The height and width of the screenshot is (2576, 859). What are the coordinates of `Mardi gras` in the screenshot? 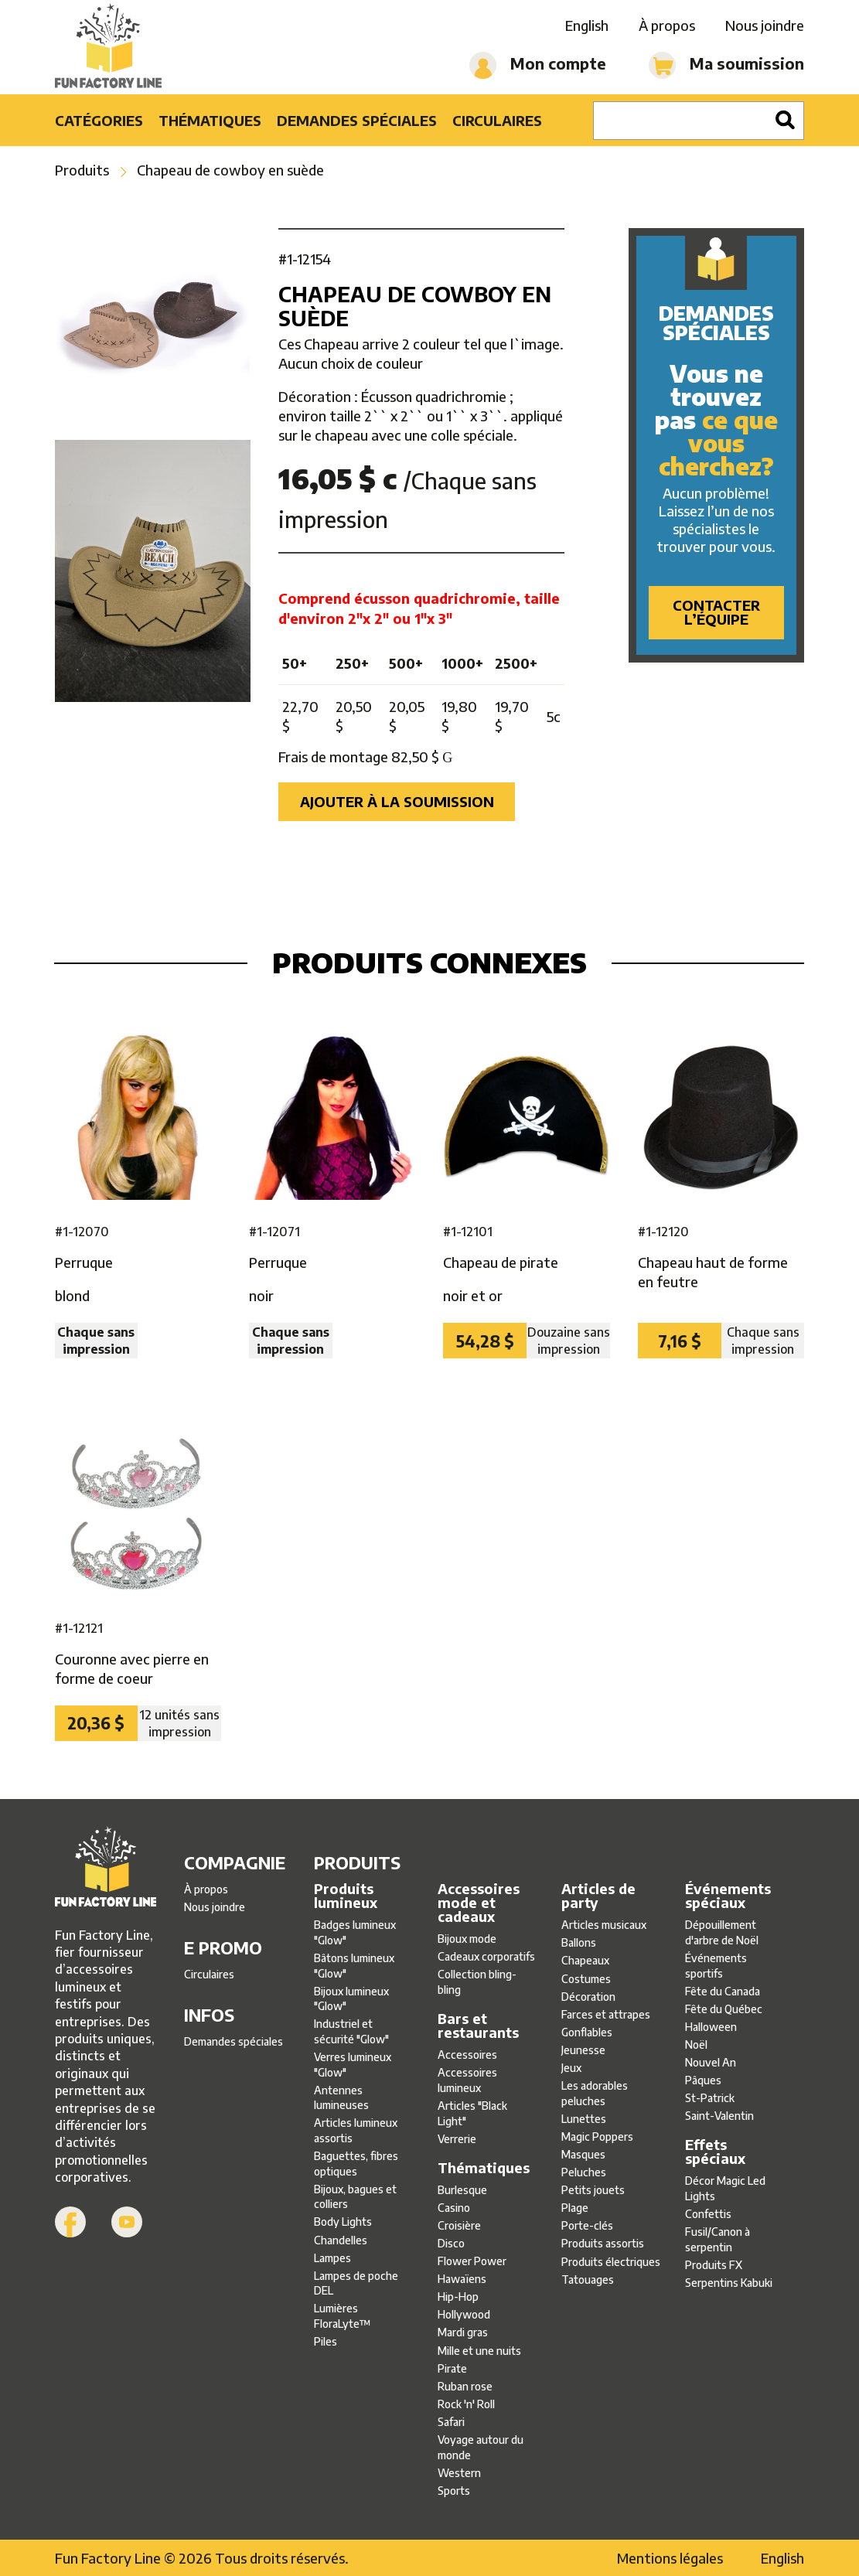 It's located at (463, 2332).